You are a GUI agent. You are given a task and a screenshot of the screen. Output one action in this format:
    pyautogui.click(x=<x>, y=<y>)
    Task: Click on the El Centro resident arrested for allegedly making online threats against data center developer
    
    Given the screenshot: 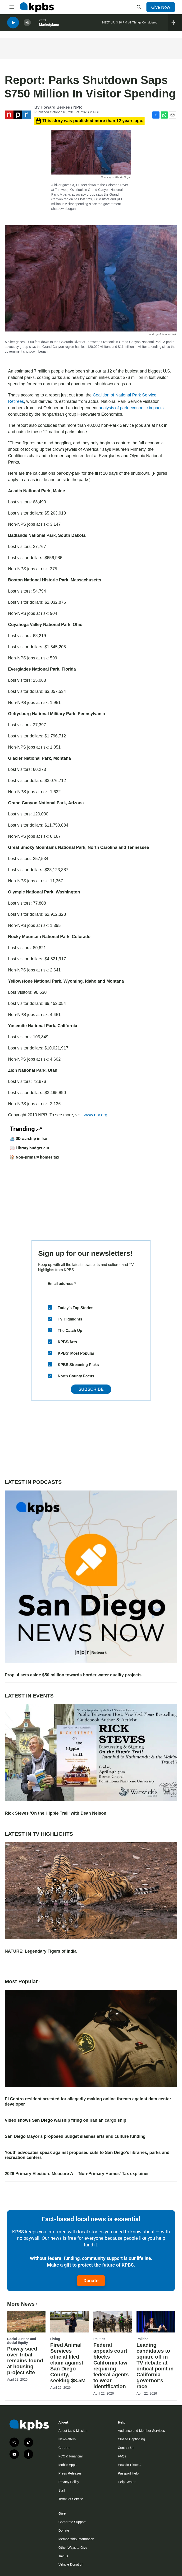 What is the action you would take?
    pyautogui.click(x=88, y=2102)
    